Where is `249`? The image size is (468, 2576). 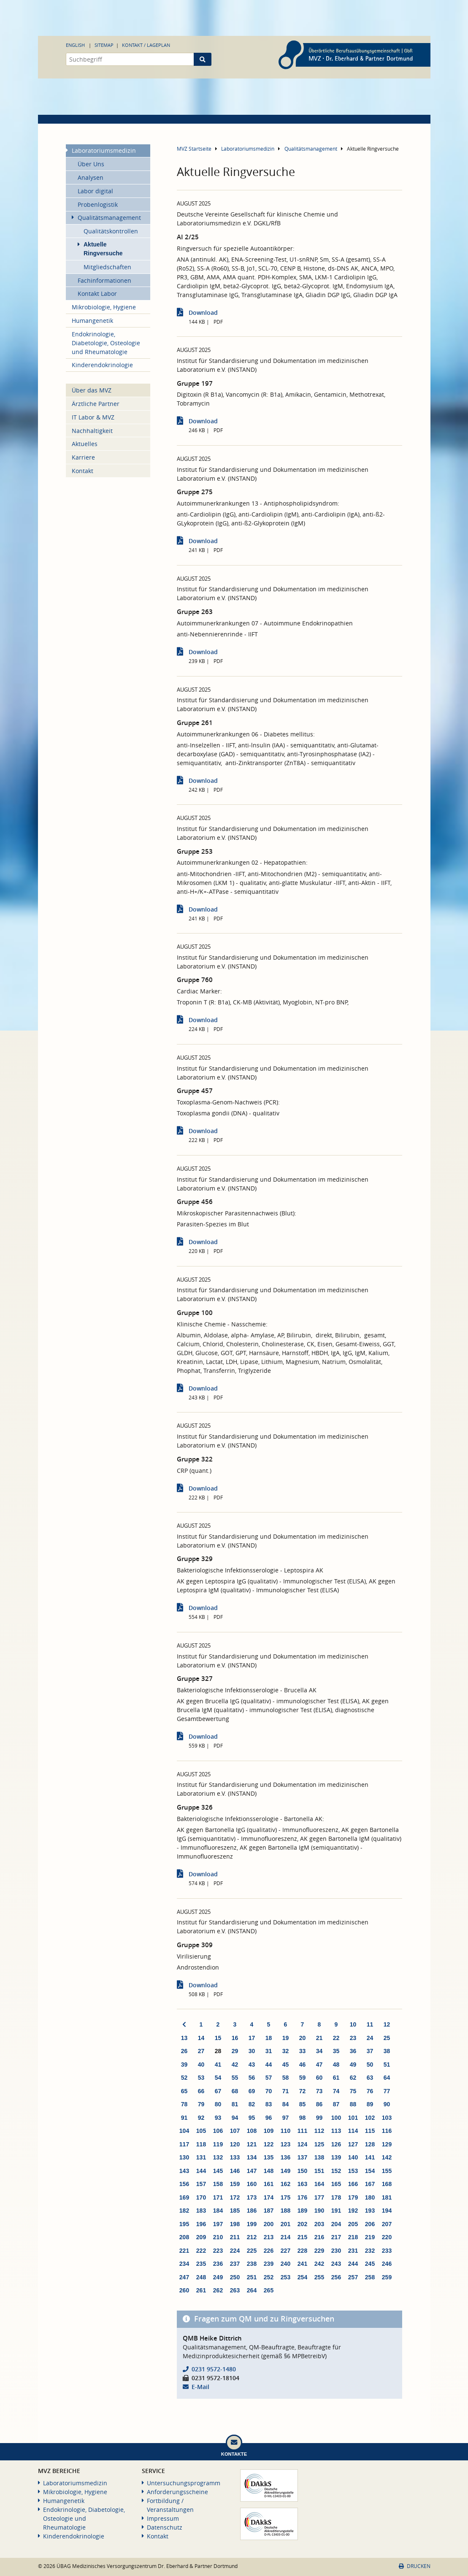 249 is located at coordinates (218, 2277).